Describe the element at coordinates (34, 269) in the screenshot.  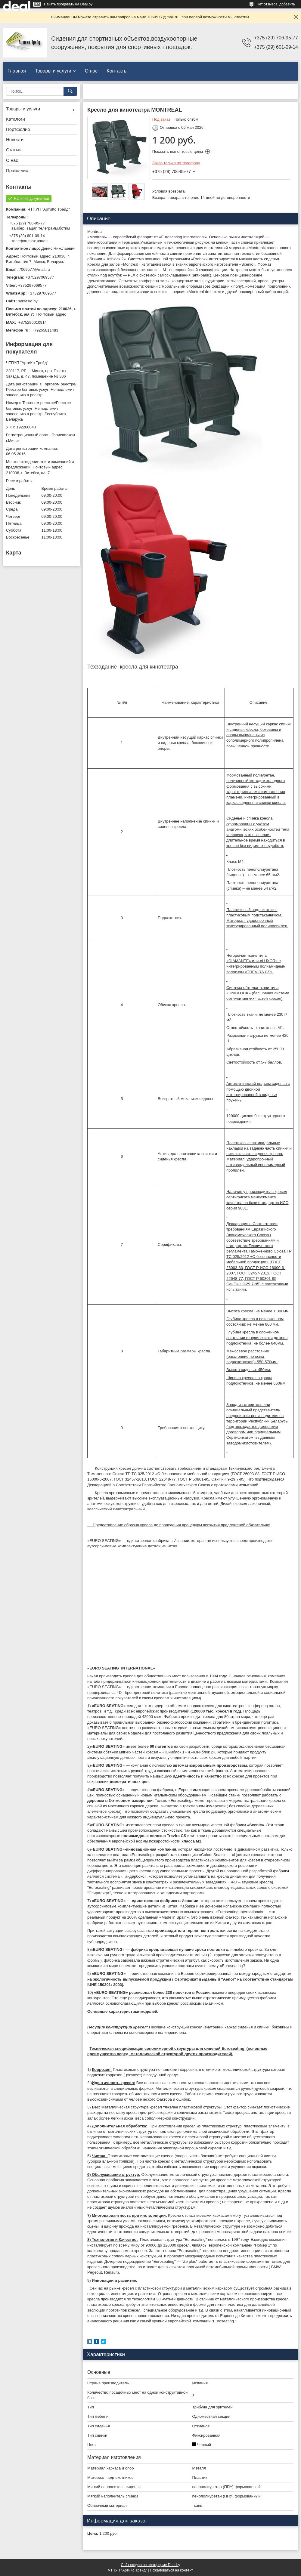
I see `7069577@mail.ru` at that location.